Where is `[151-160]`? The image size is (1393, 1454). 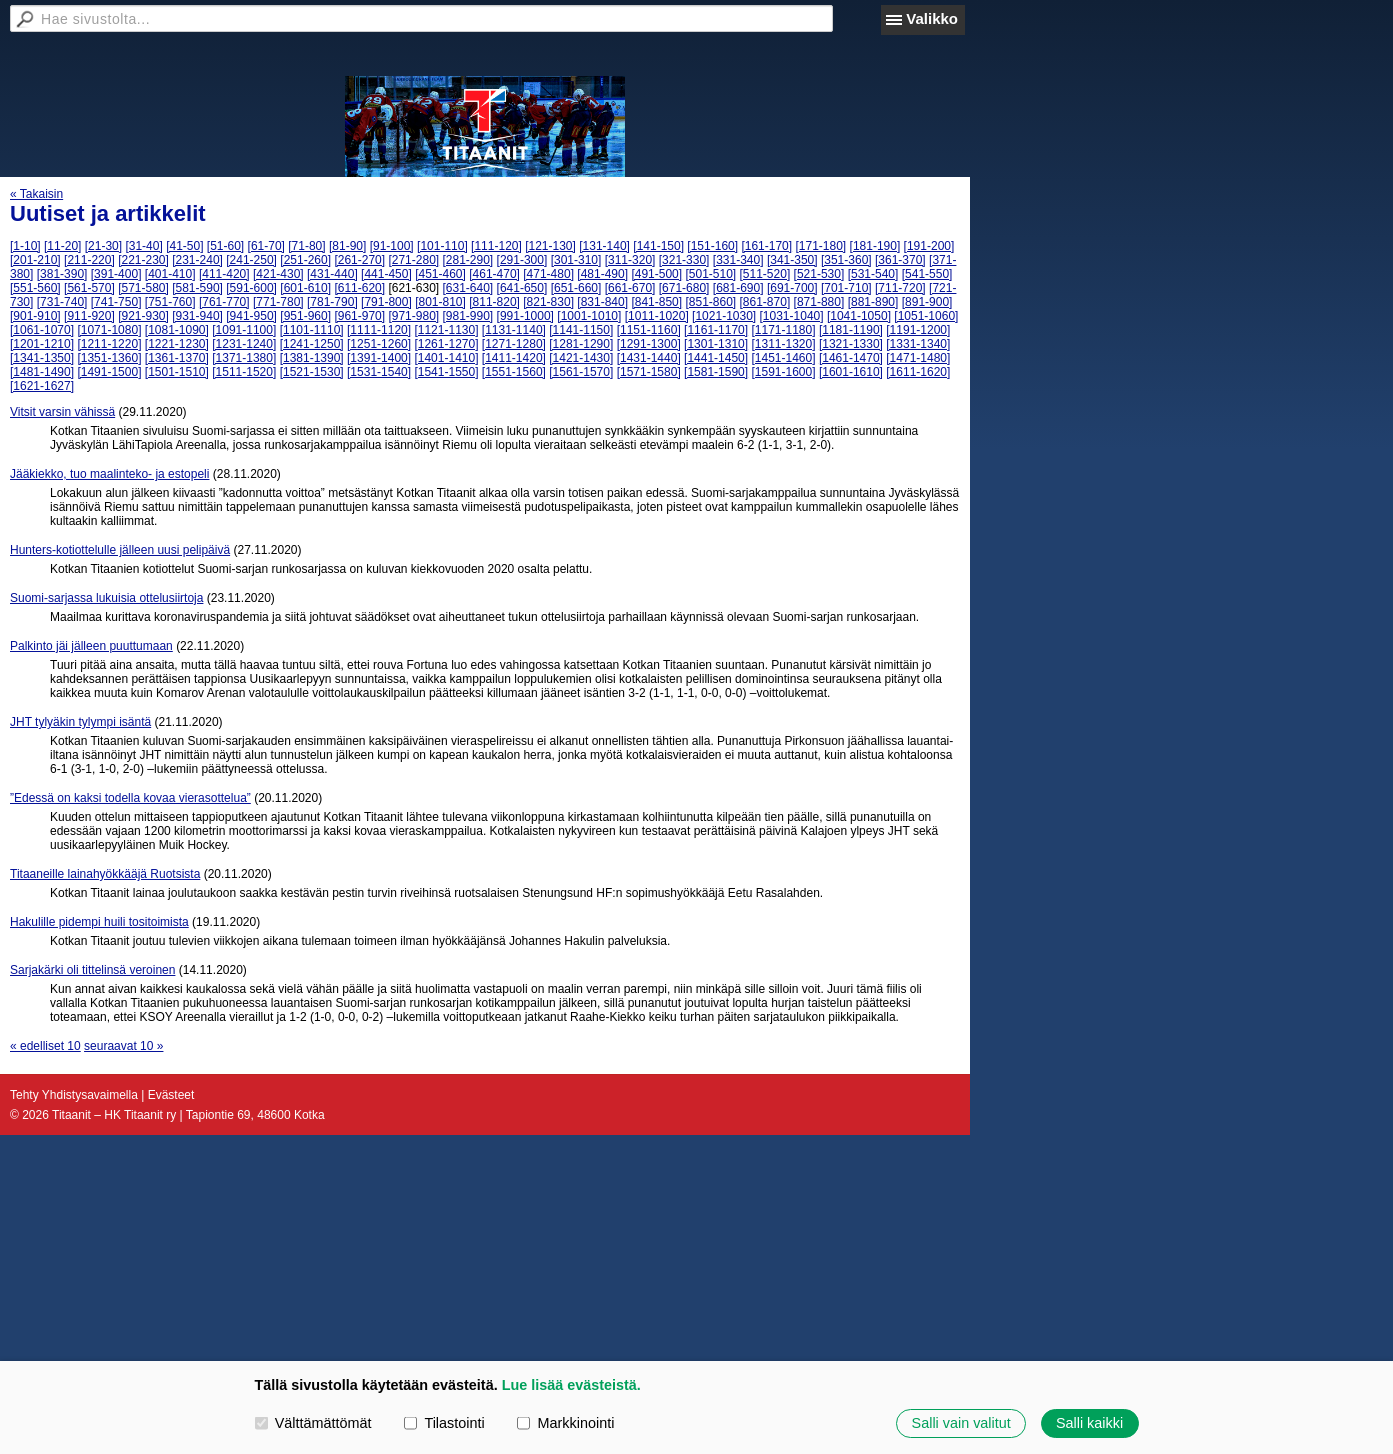 [151-160] is located at coordinates (712, 246).